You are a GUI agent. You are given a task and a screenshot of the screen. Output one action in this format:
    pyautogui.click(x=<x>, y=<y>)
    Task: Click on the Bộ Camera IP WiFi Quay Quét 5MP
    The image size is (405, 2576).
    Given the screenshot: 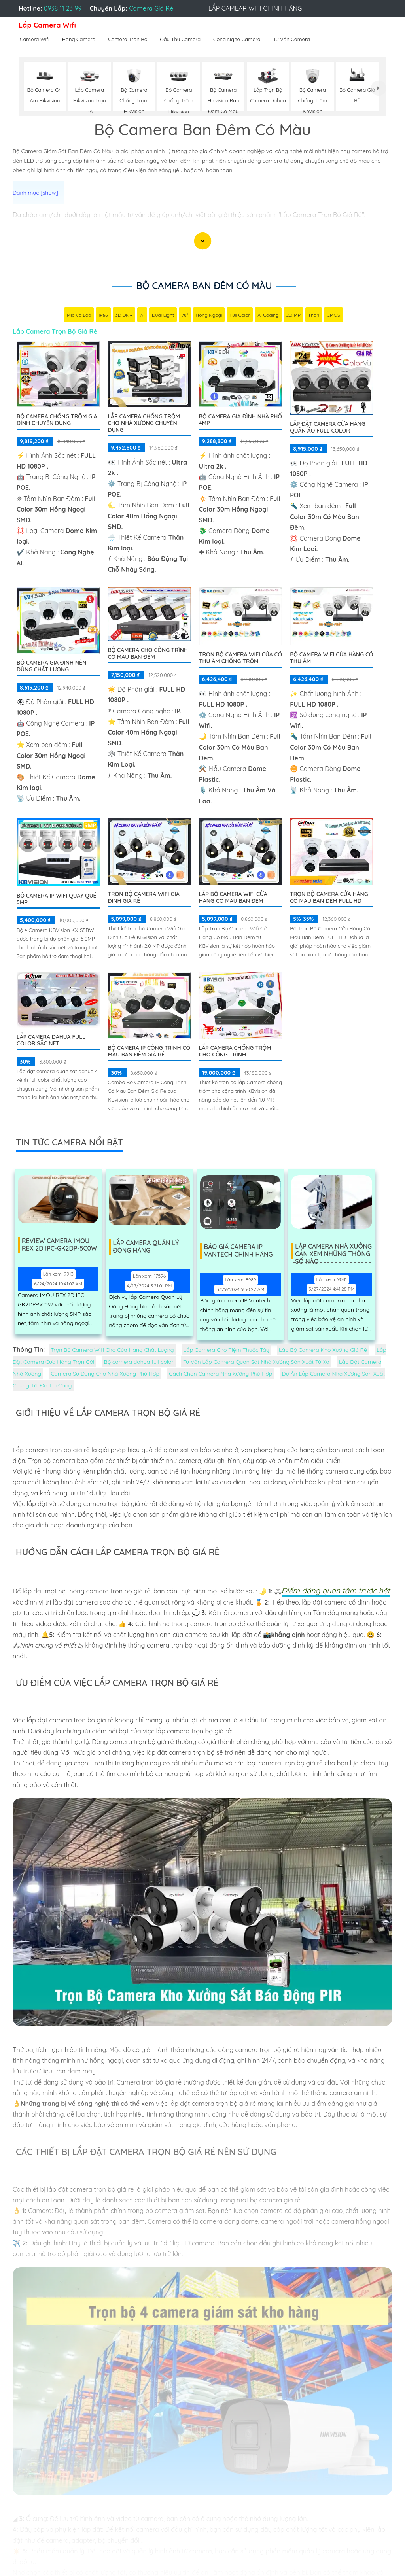 What is the action you would take?
    pyautogui.click(x=58, y=899)
    